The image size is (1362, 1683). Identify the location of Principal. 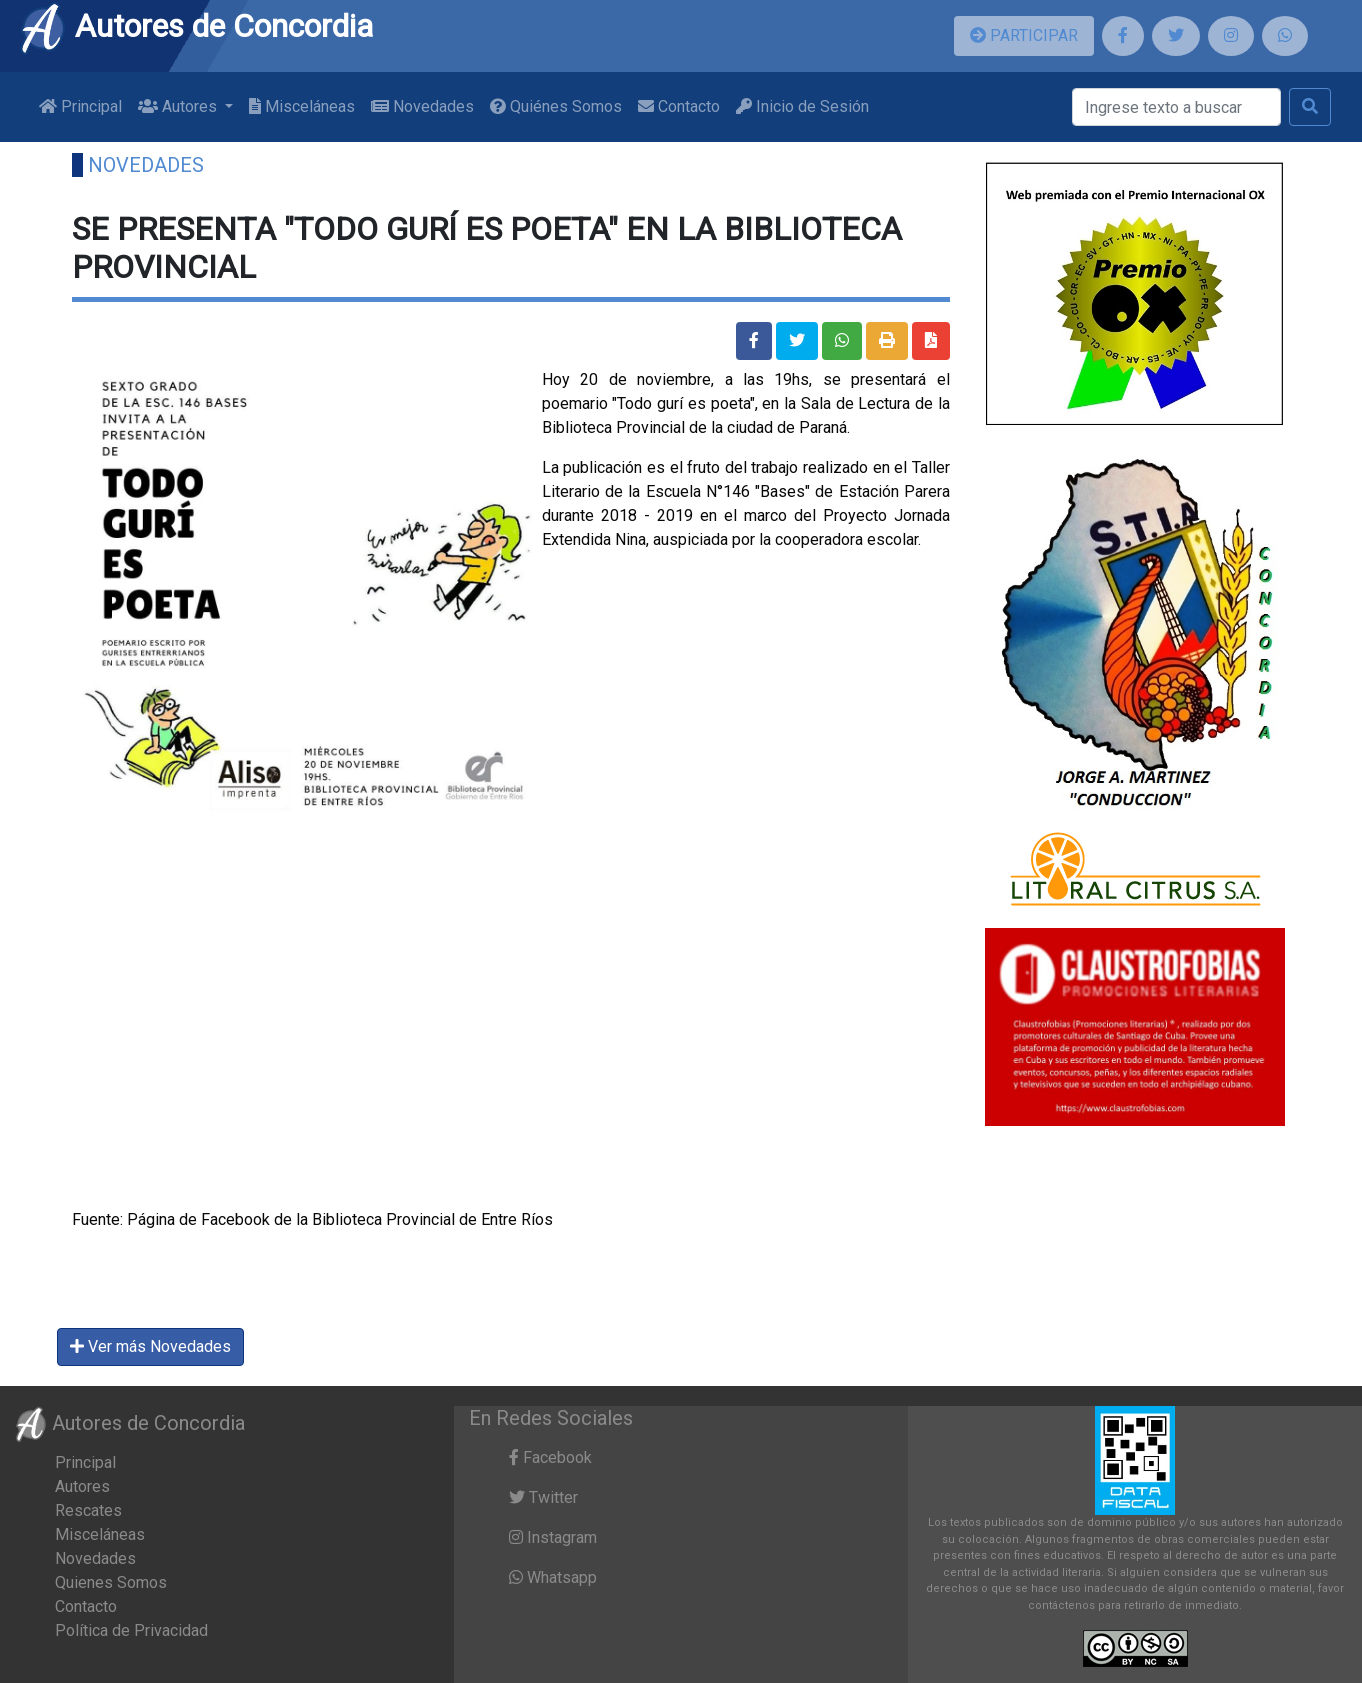
(80, 106).